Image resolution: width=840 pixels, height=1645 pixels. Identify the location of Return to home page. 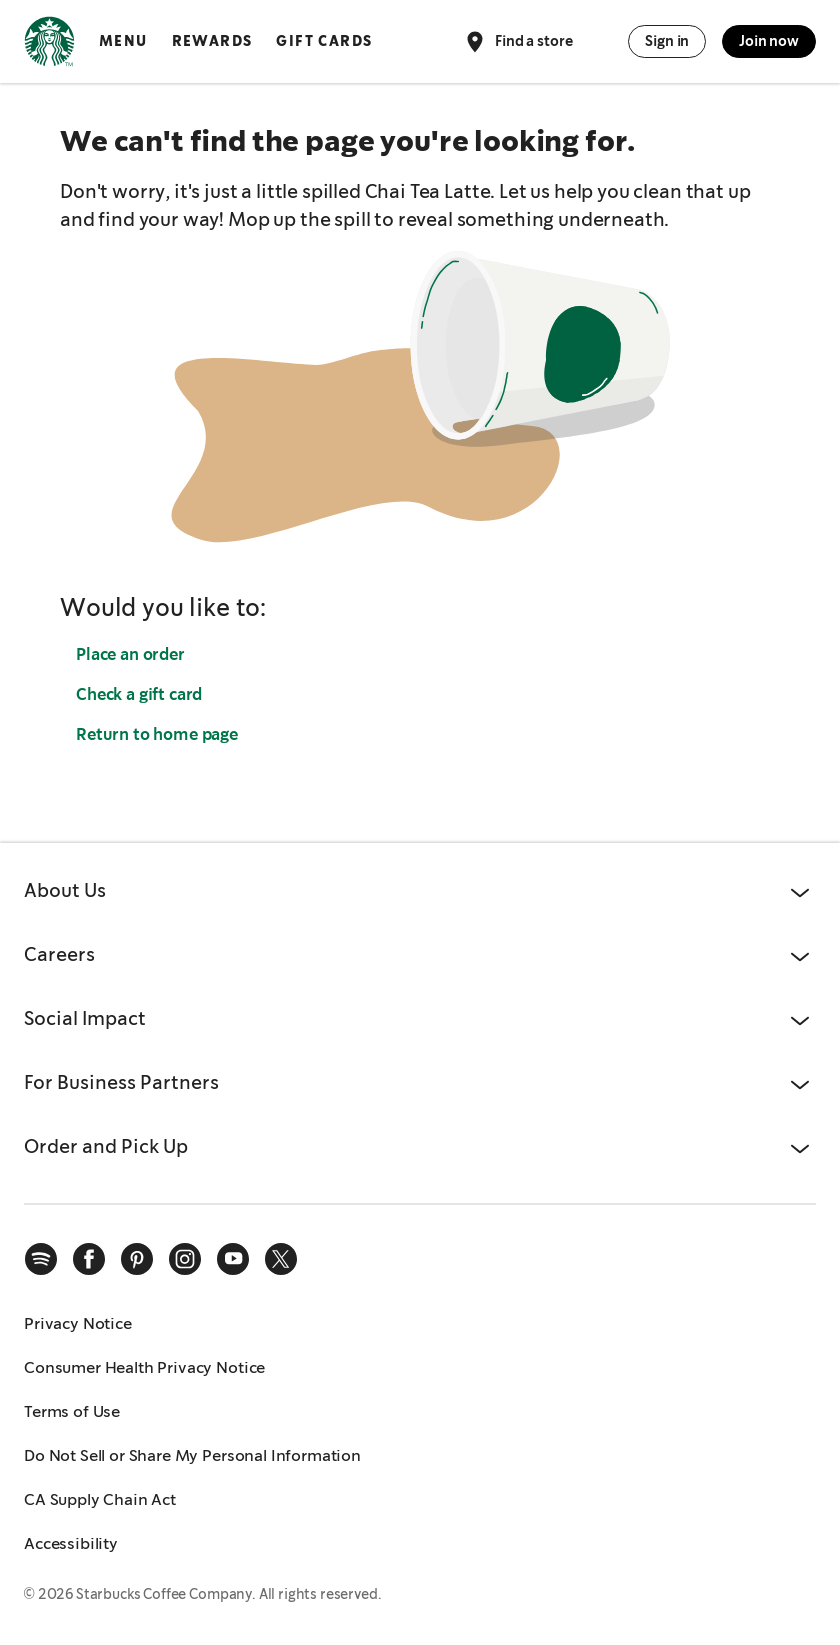
(157, 734).